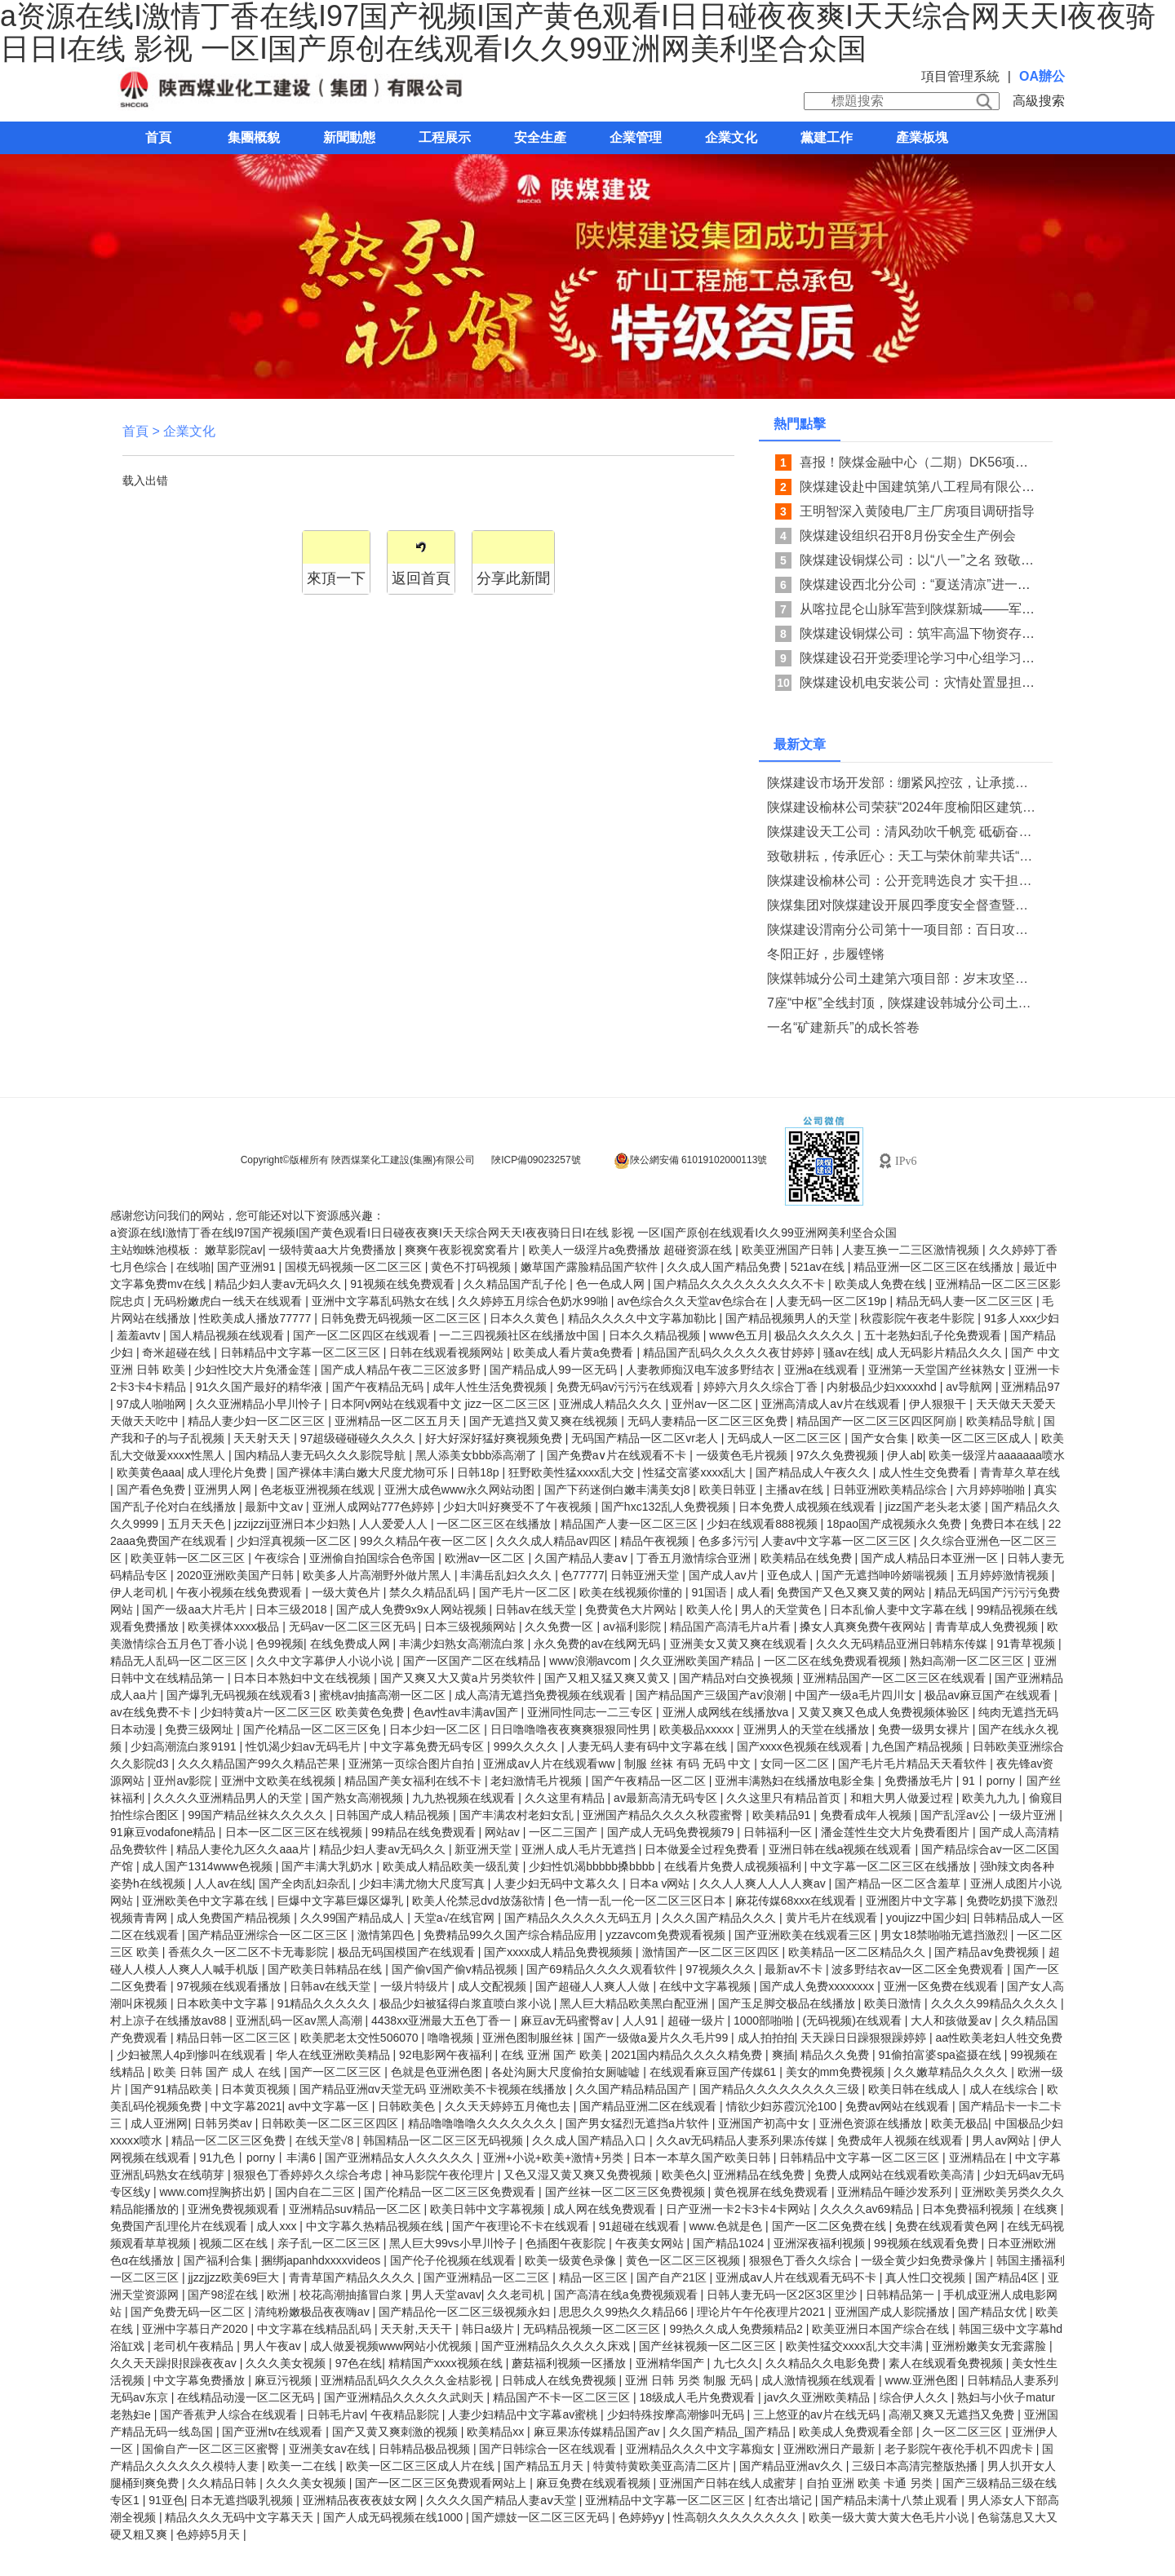 The image size is (1175, 2576). What do you see at coordinates (714, 1403) in the screenshot?
I see `亚州av一区二区` at bounding box center [714, 1403].